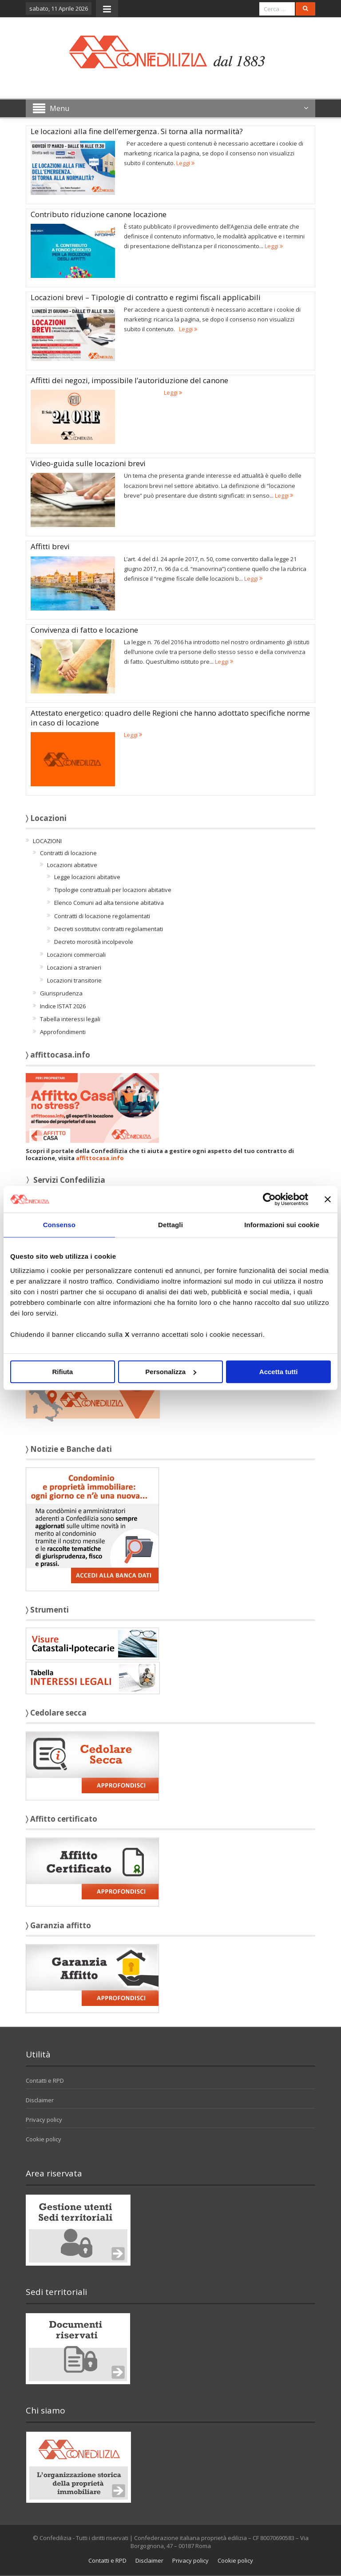  I want to click on Leggi, so click(185, 163).